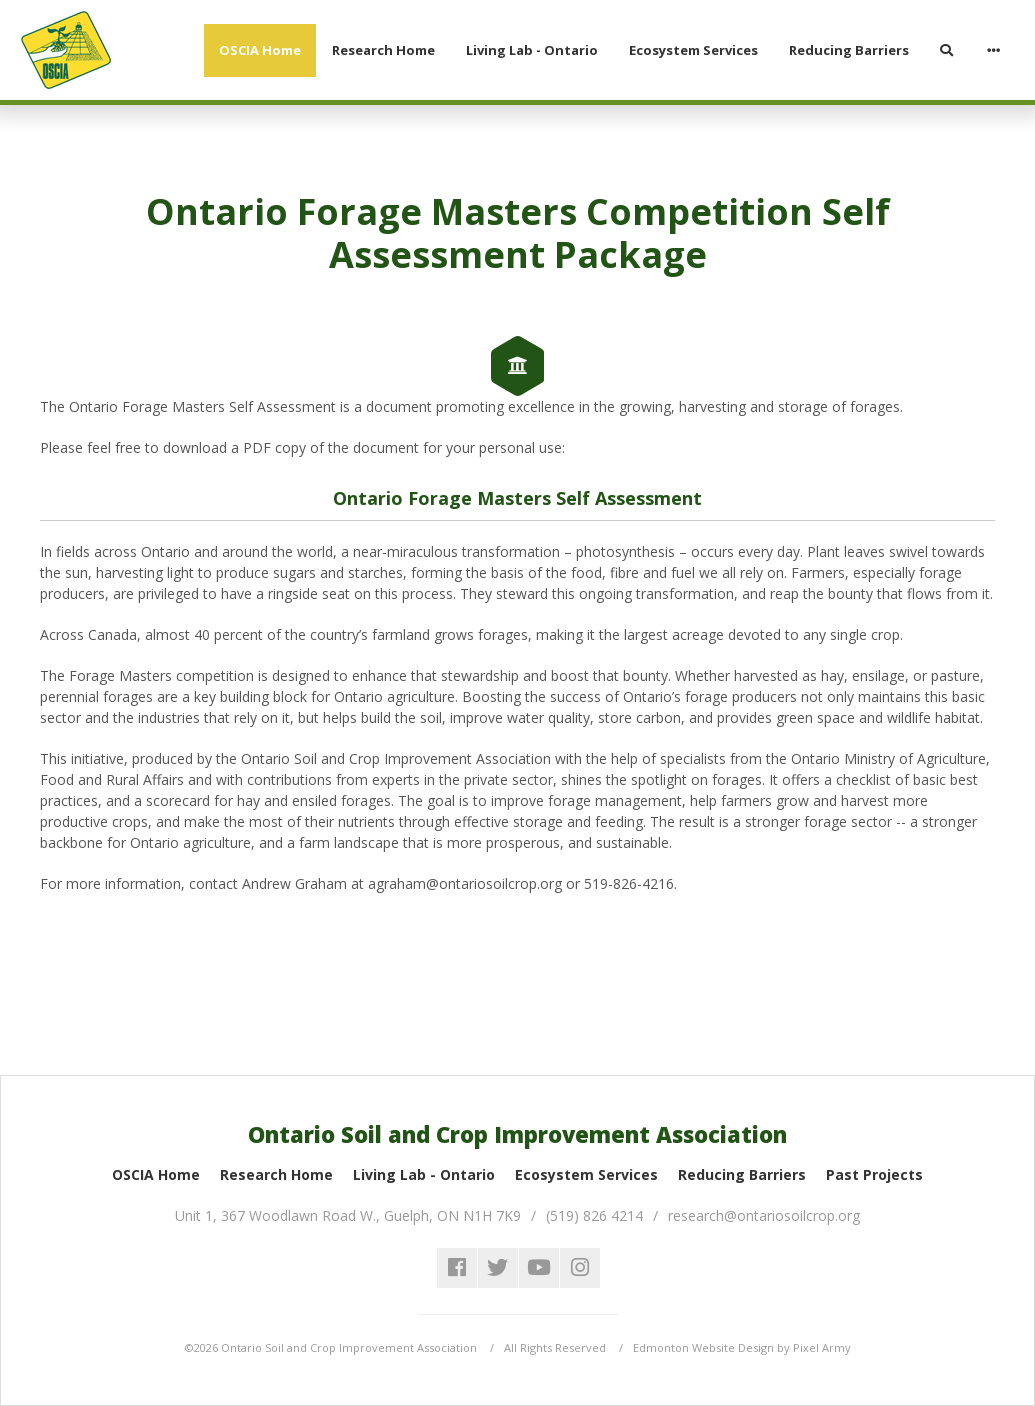 The height and width of the screenshot is (1406, 1035). Describe the element at coordinates (742, 1174) in the screenshot. I see `Reducing Barriers` at that location.